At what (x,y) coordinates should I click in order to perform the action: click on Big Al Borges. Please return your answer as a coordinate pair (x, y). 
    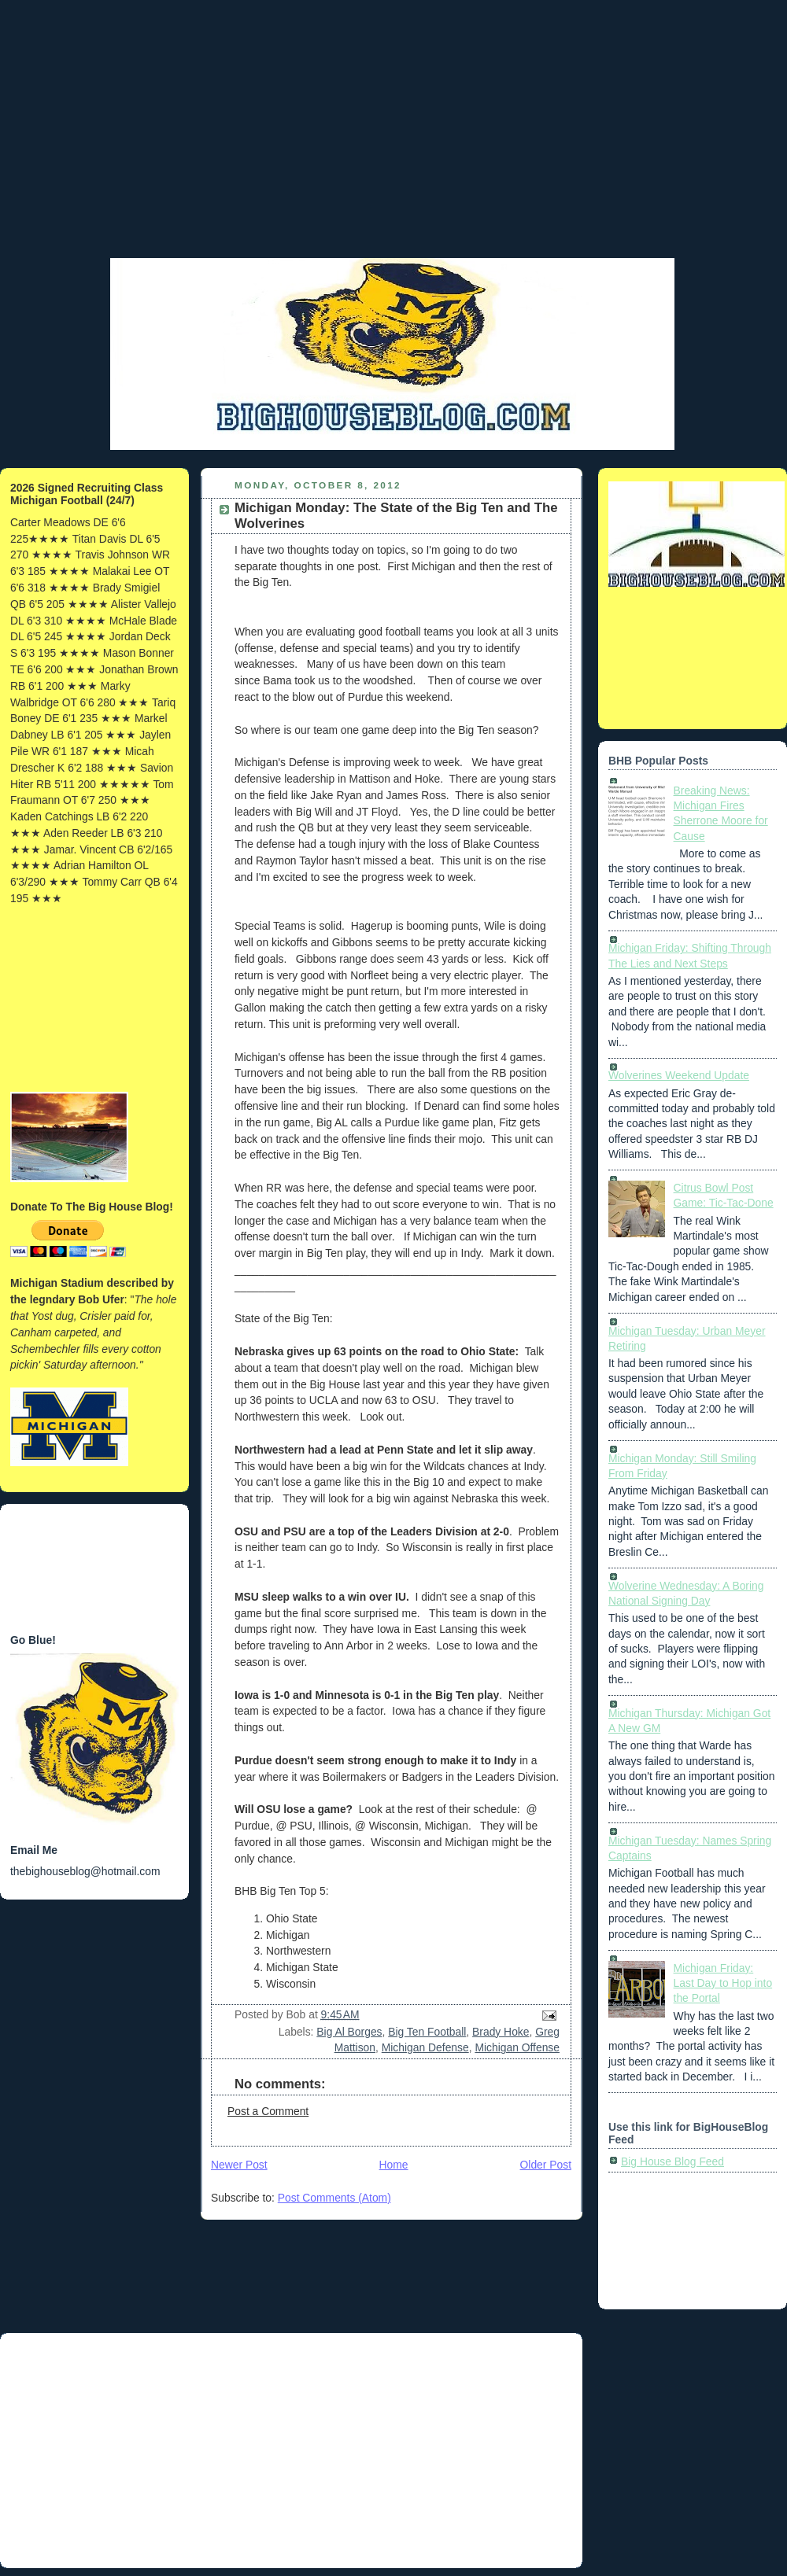
    Looking at the image, I should click on (349, 2031).